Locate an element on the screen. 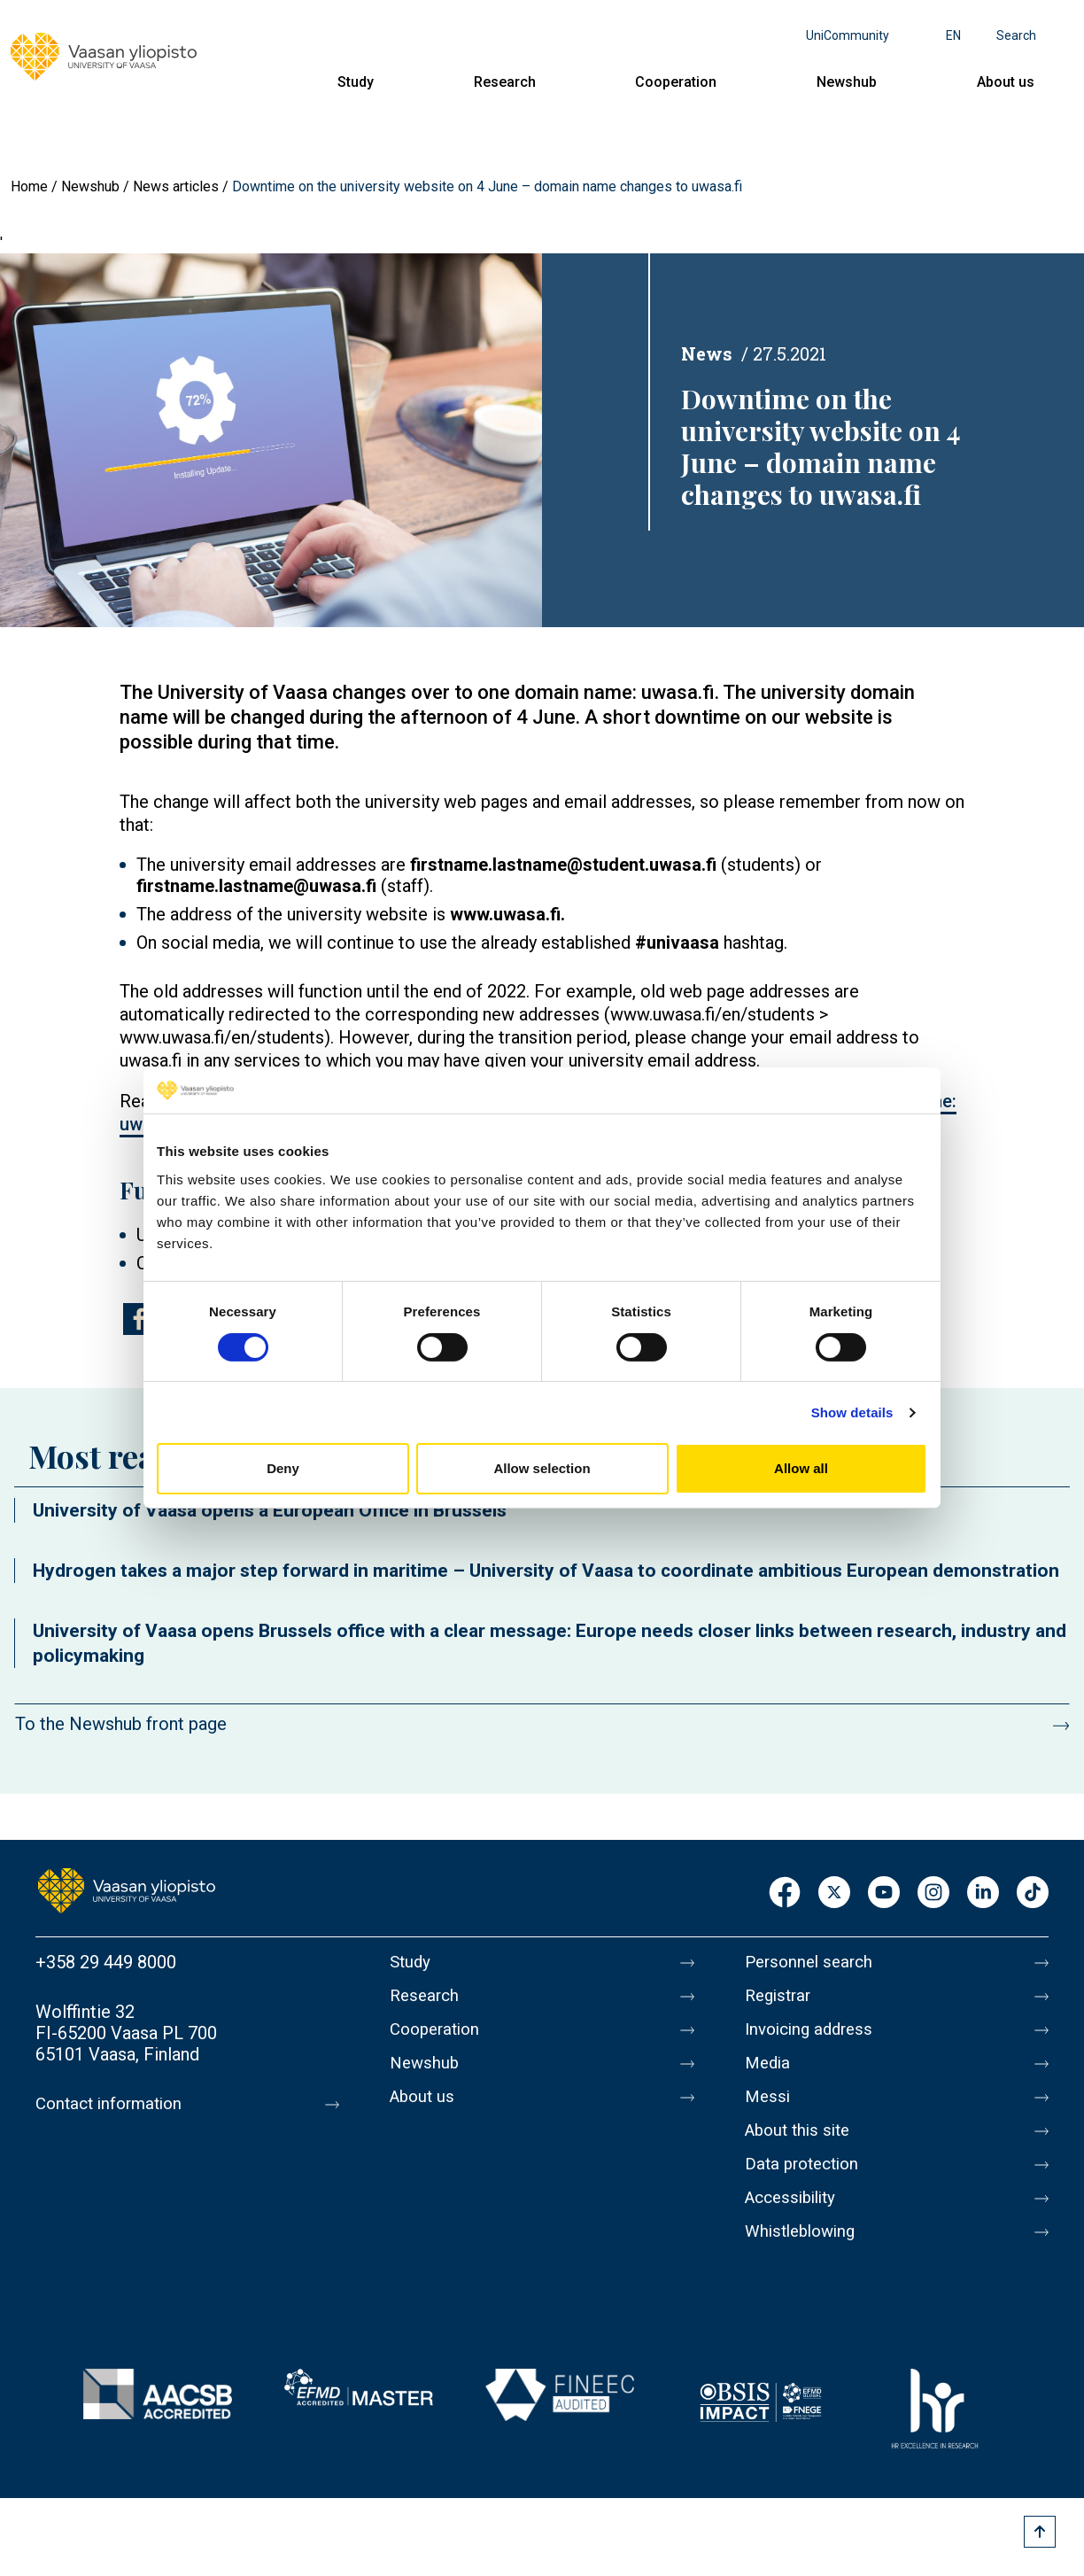 This screenshot has width=1084, height=2576. TikTok is located at coordinates (1033, 1893).